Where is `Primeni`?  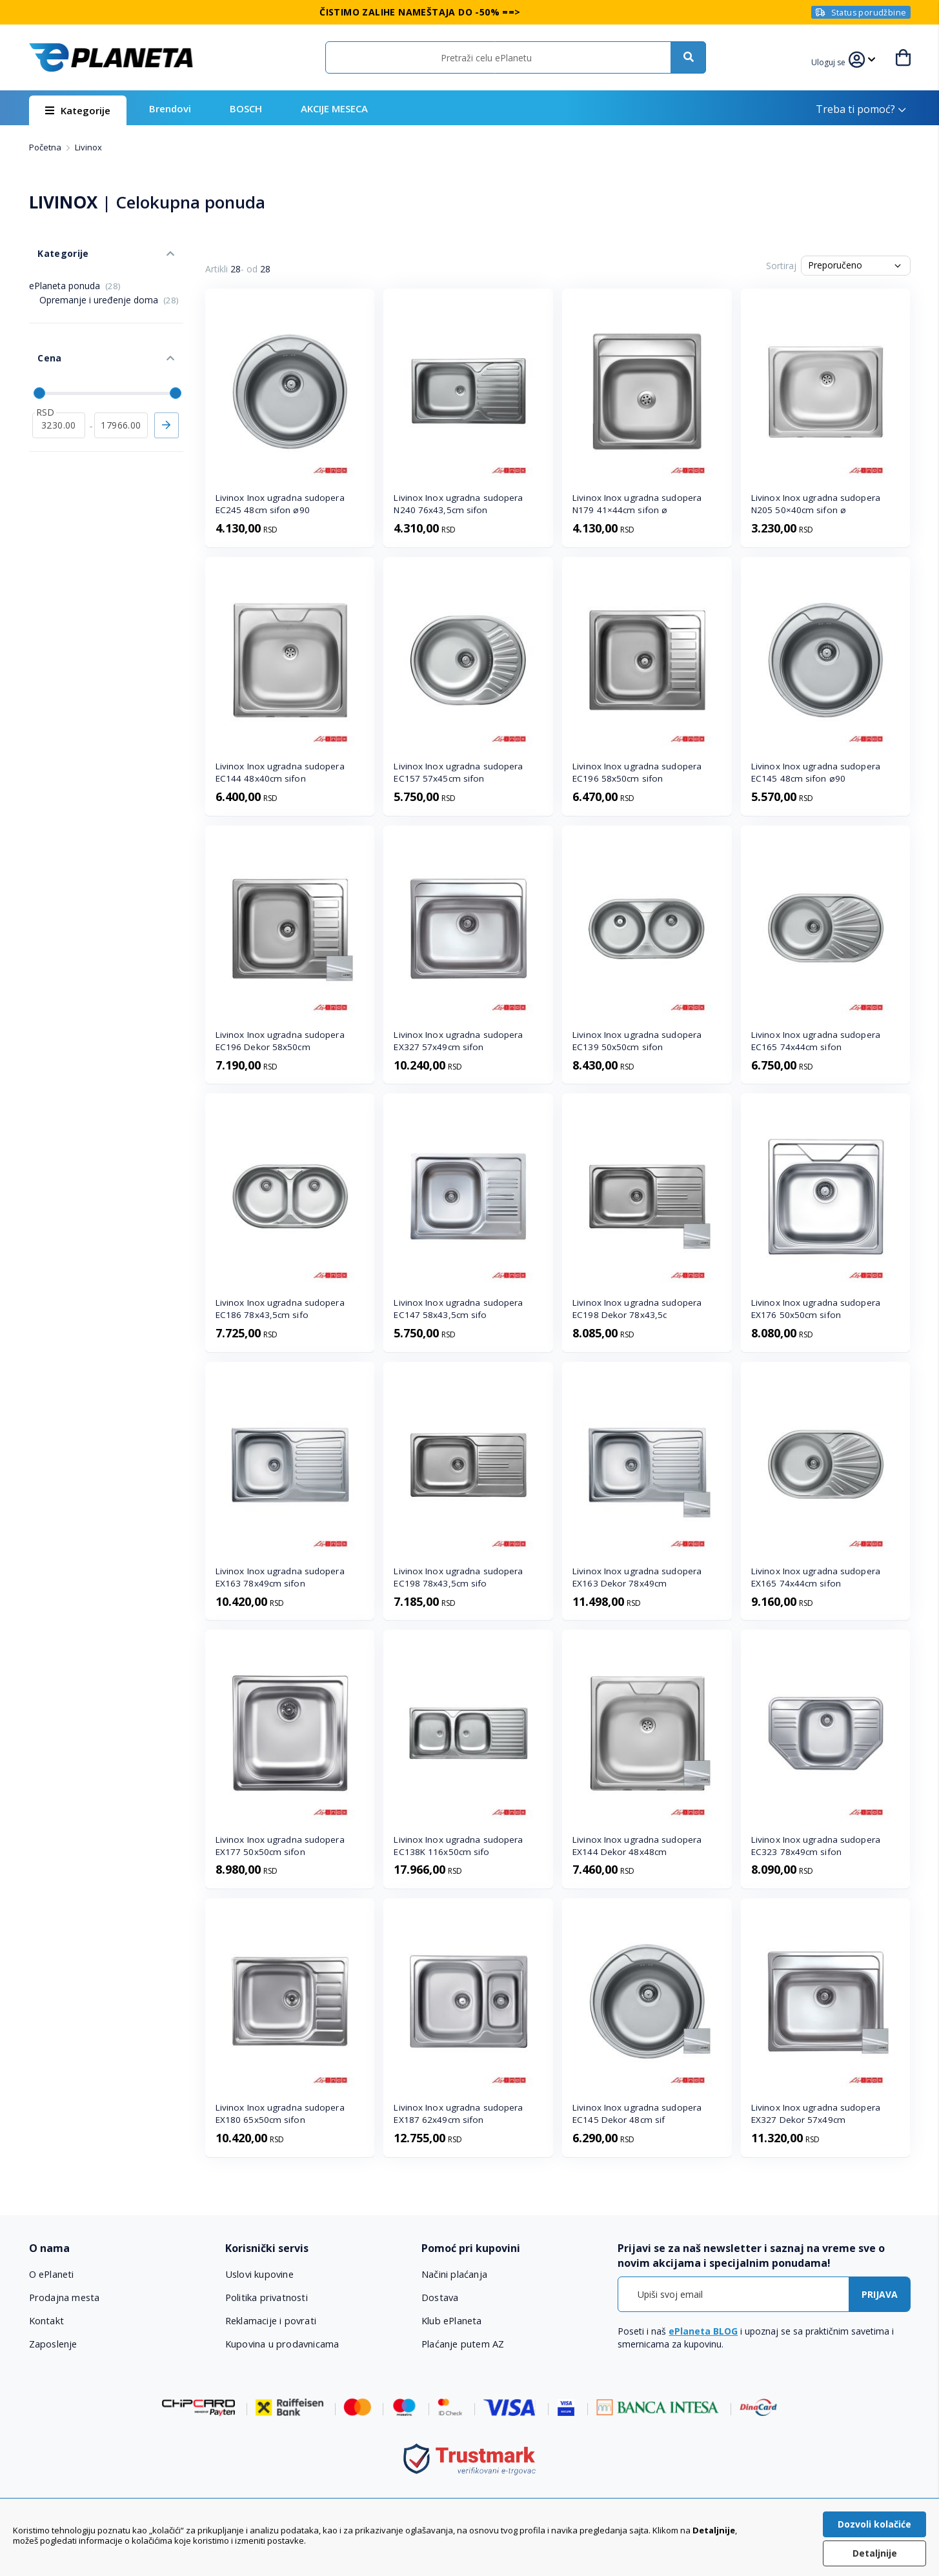
Primeni is located at coordinates (166, 394).